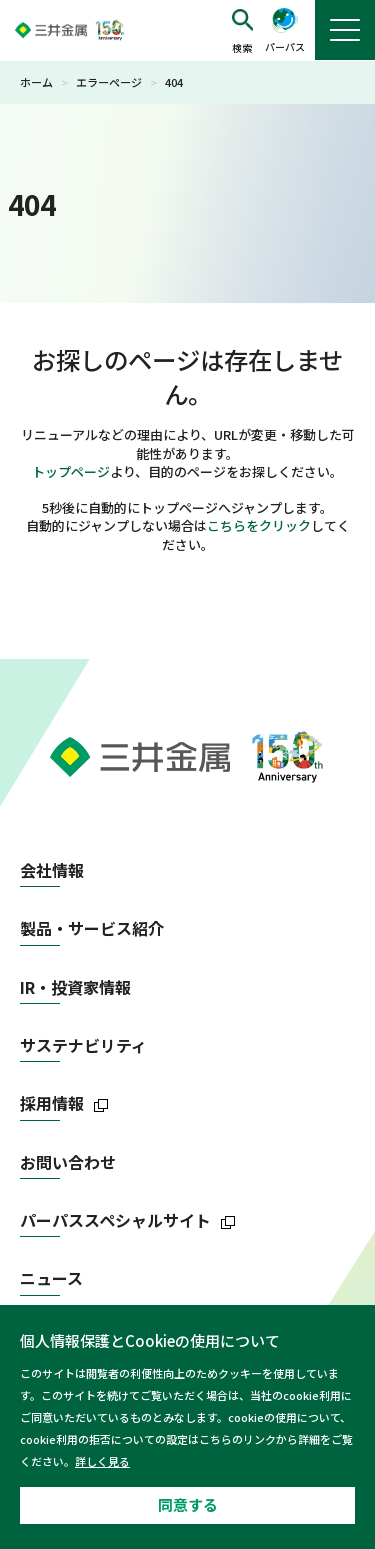 The image size is (375, 1549). What do you see at coordinates (52, 870) in the screenshot?
I see `会社情報` at bounding box center [52, 870].